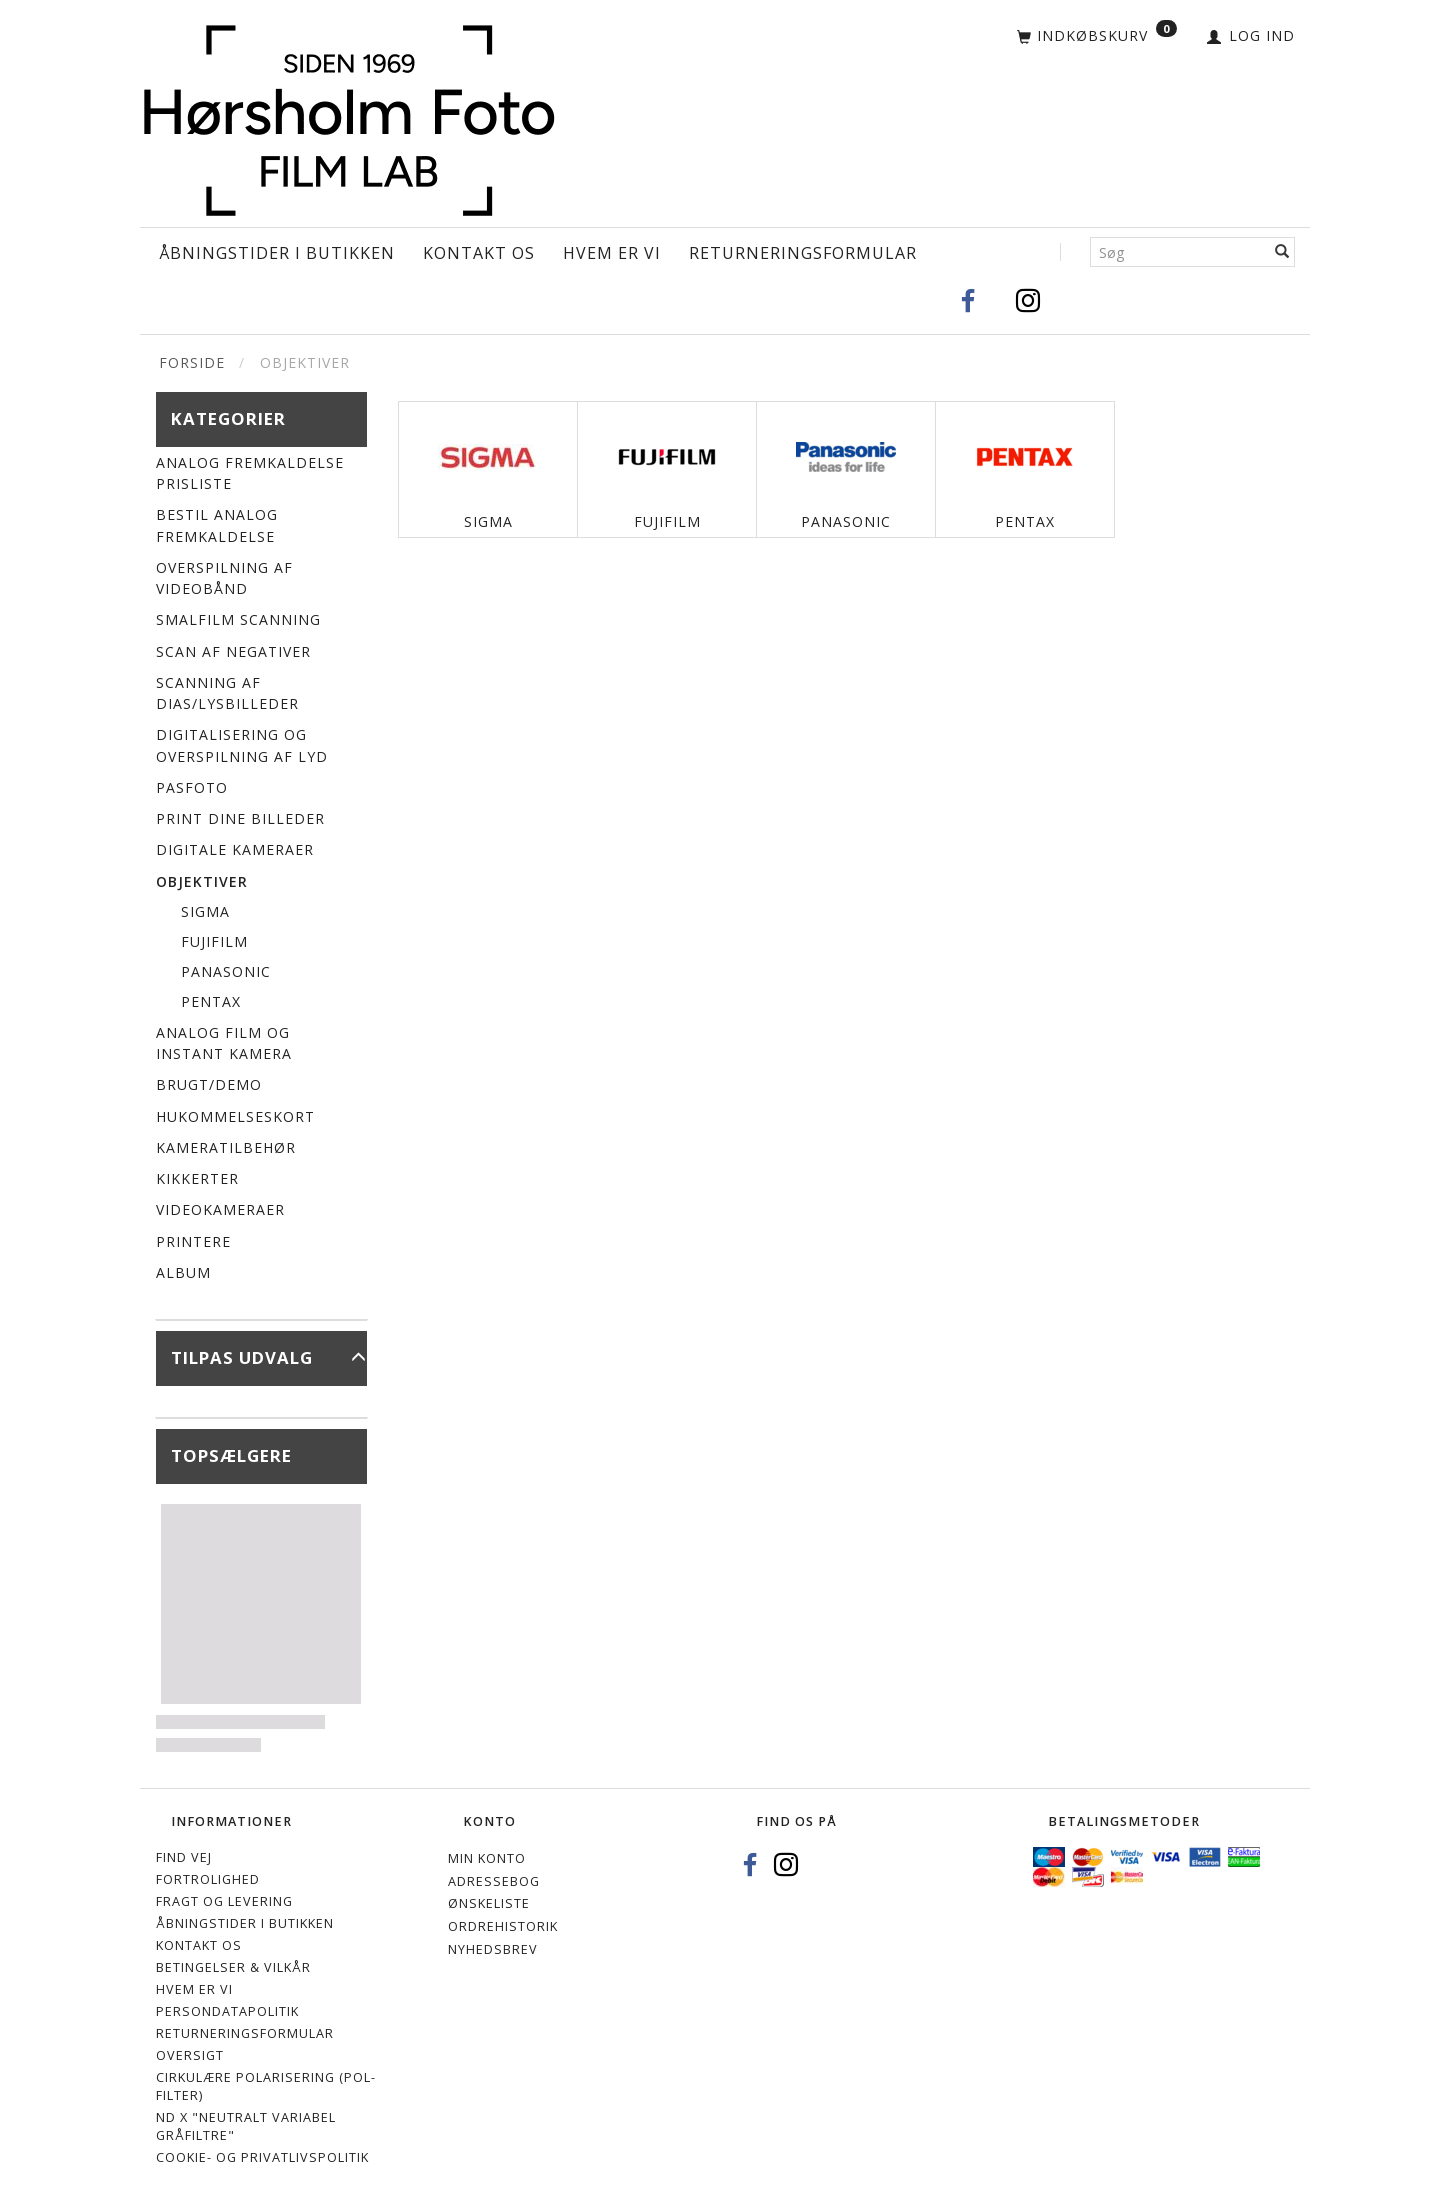 Image resolution: width=1449 pixels, height=2208 pixels. What do you see at coordinates (266, 2086) in the screenshot?
I see `Cirkulære polarisering (Pol-filter)` at bounding box center [266, 2086].